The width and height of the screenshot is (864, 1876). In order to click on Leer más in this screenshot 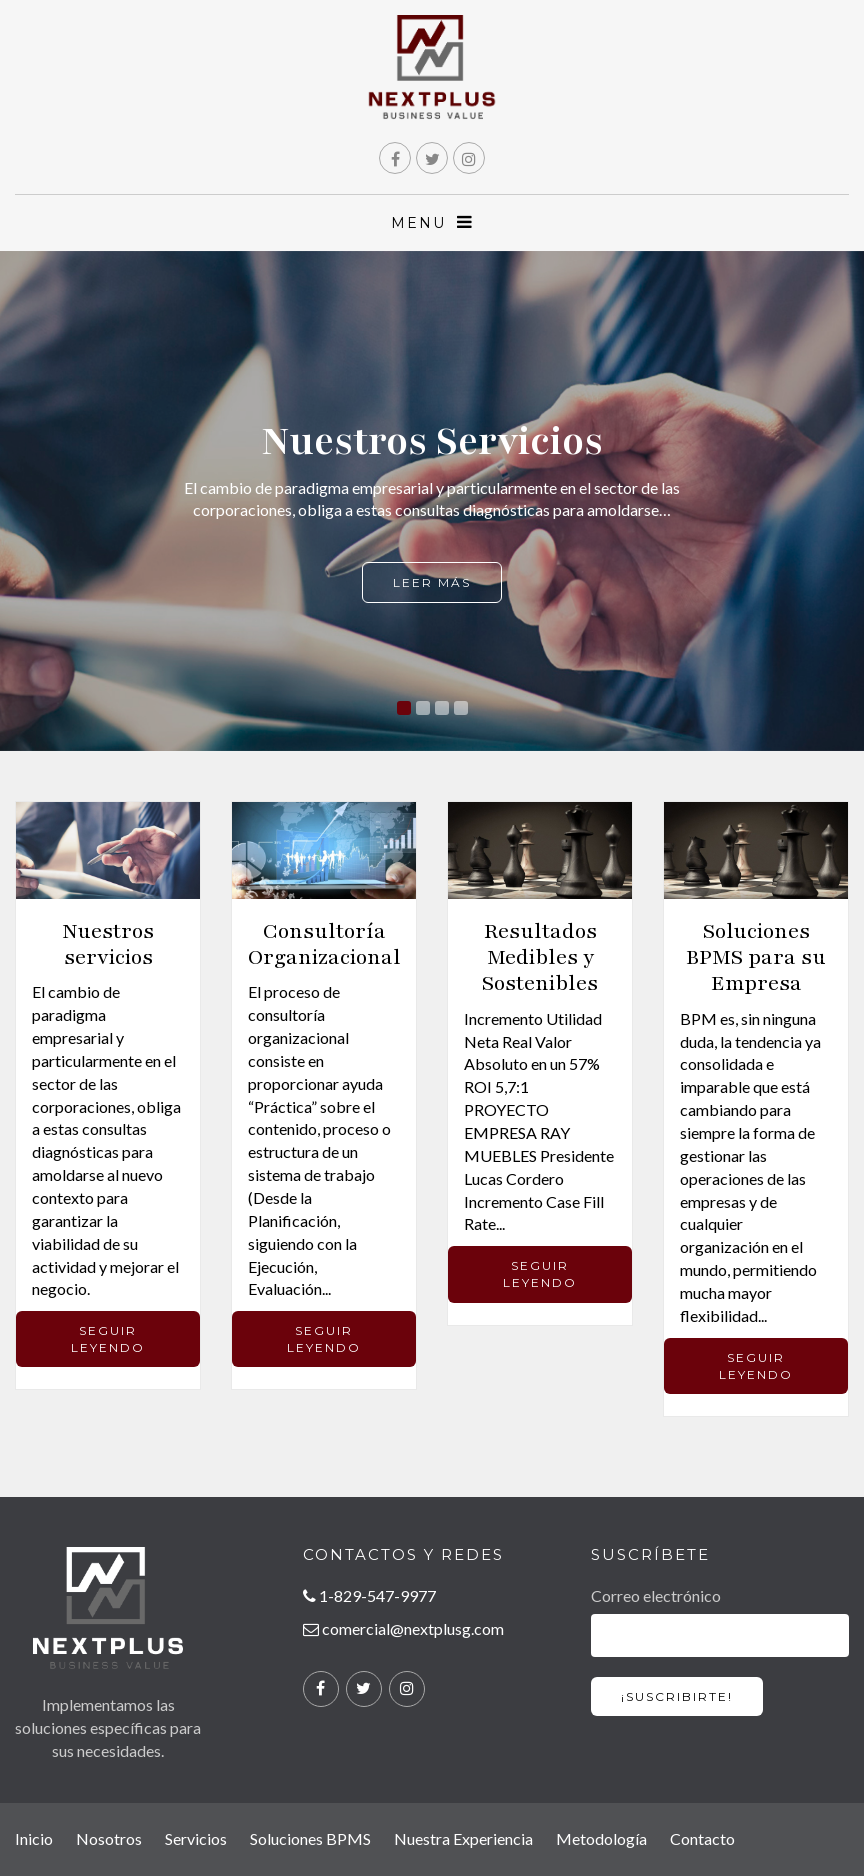, I will do `click(432, 582)`.